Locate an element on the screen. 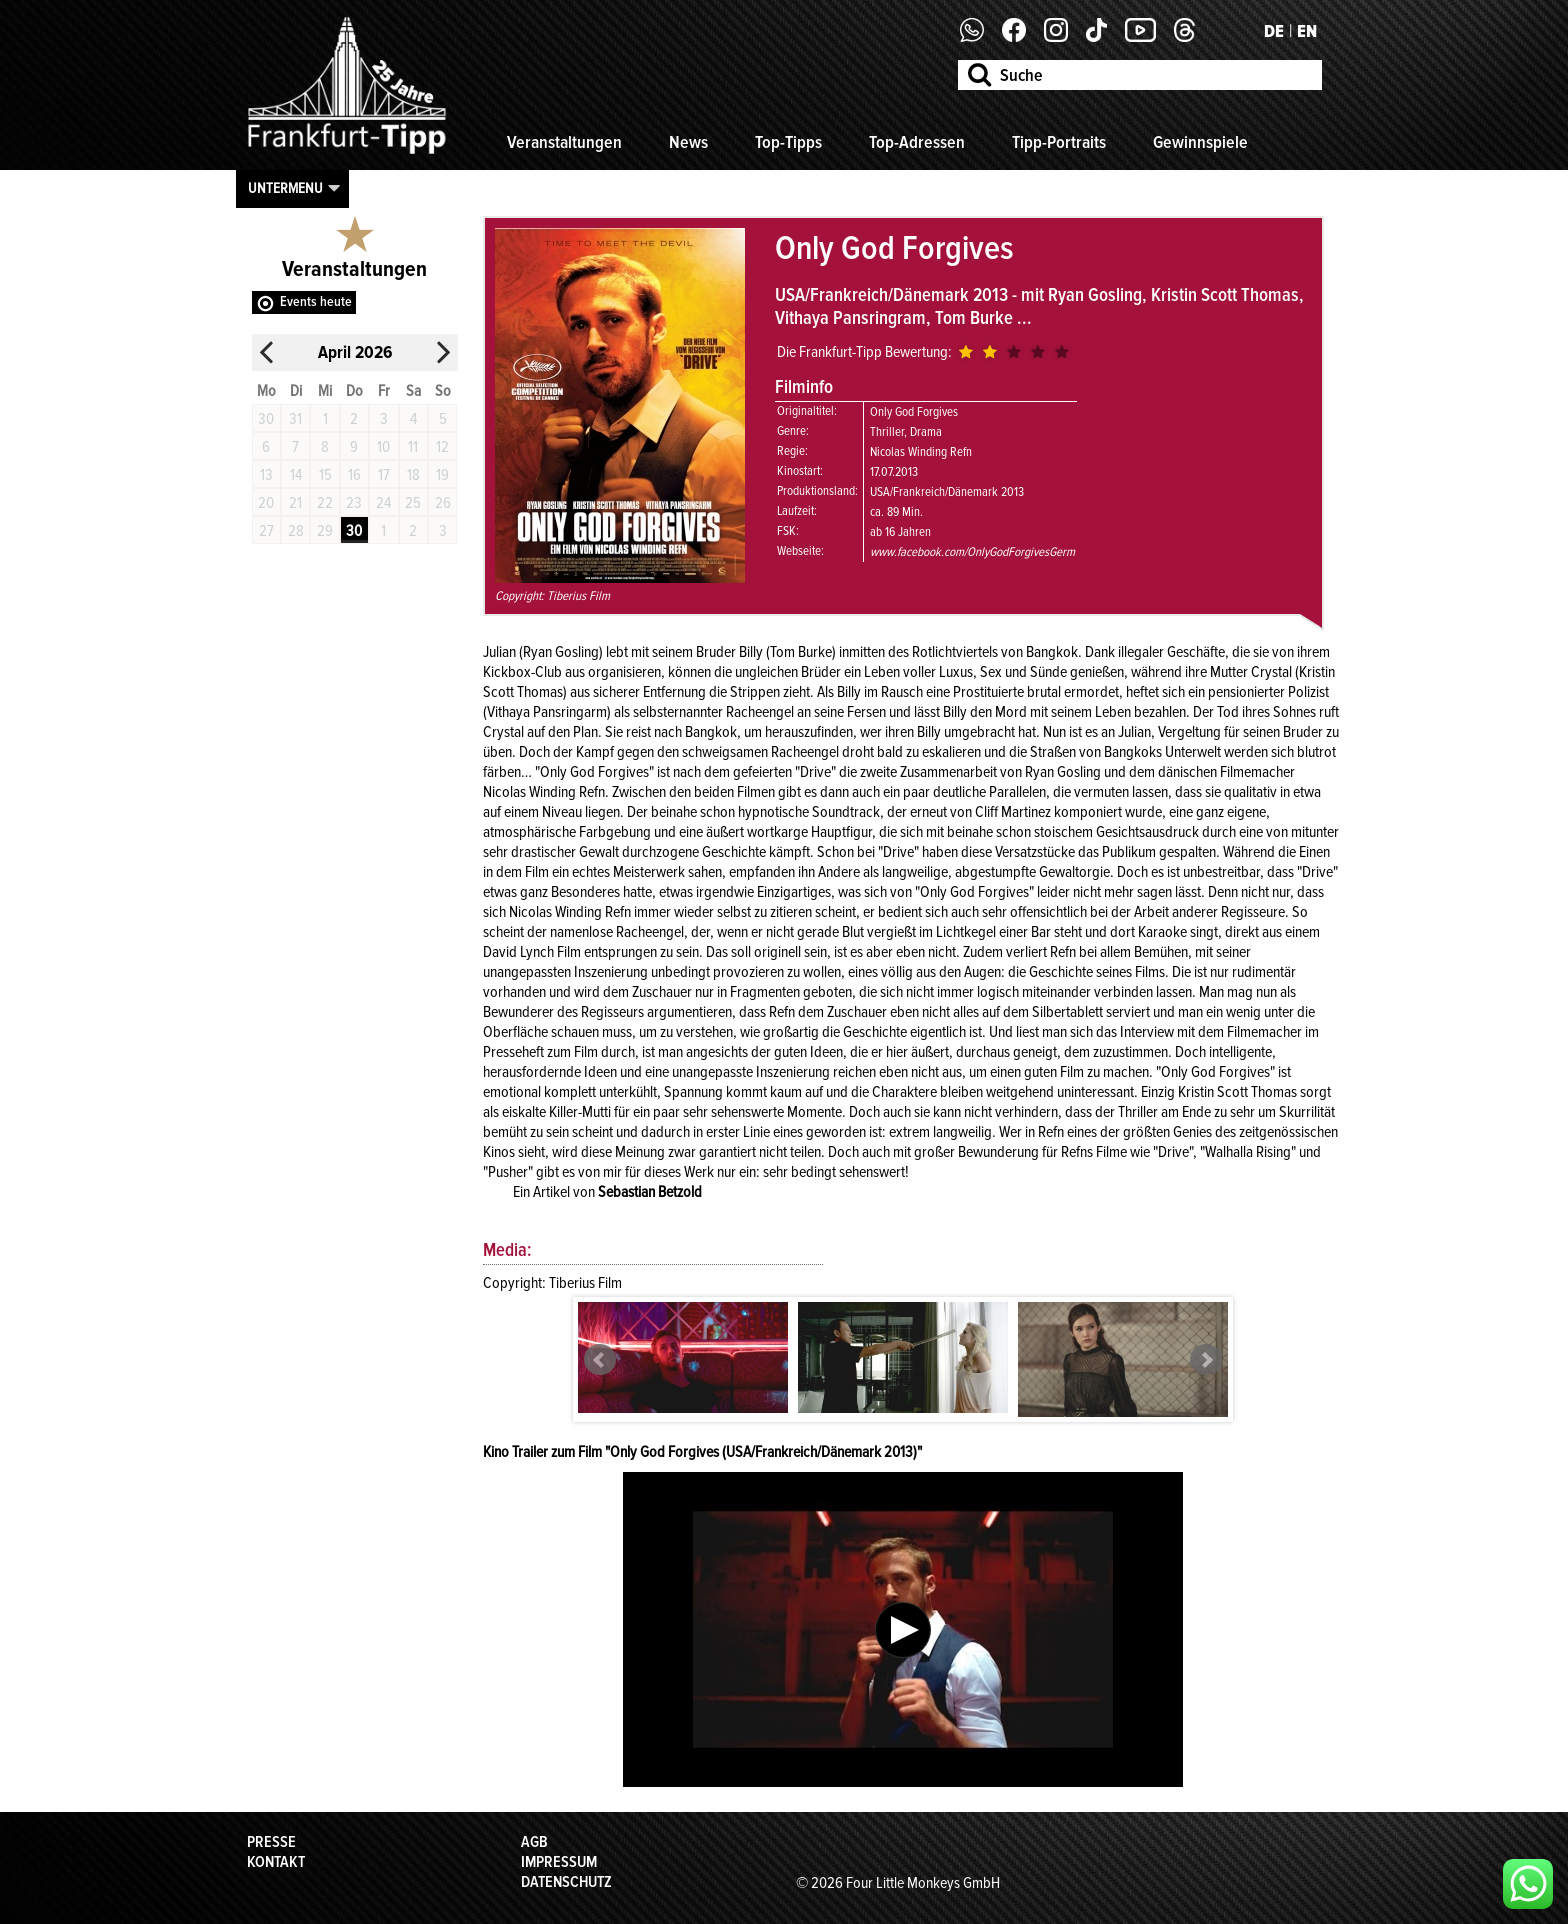  Top-Adressen is located at coordinates (917, 142).